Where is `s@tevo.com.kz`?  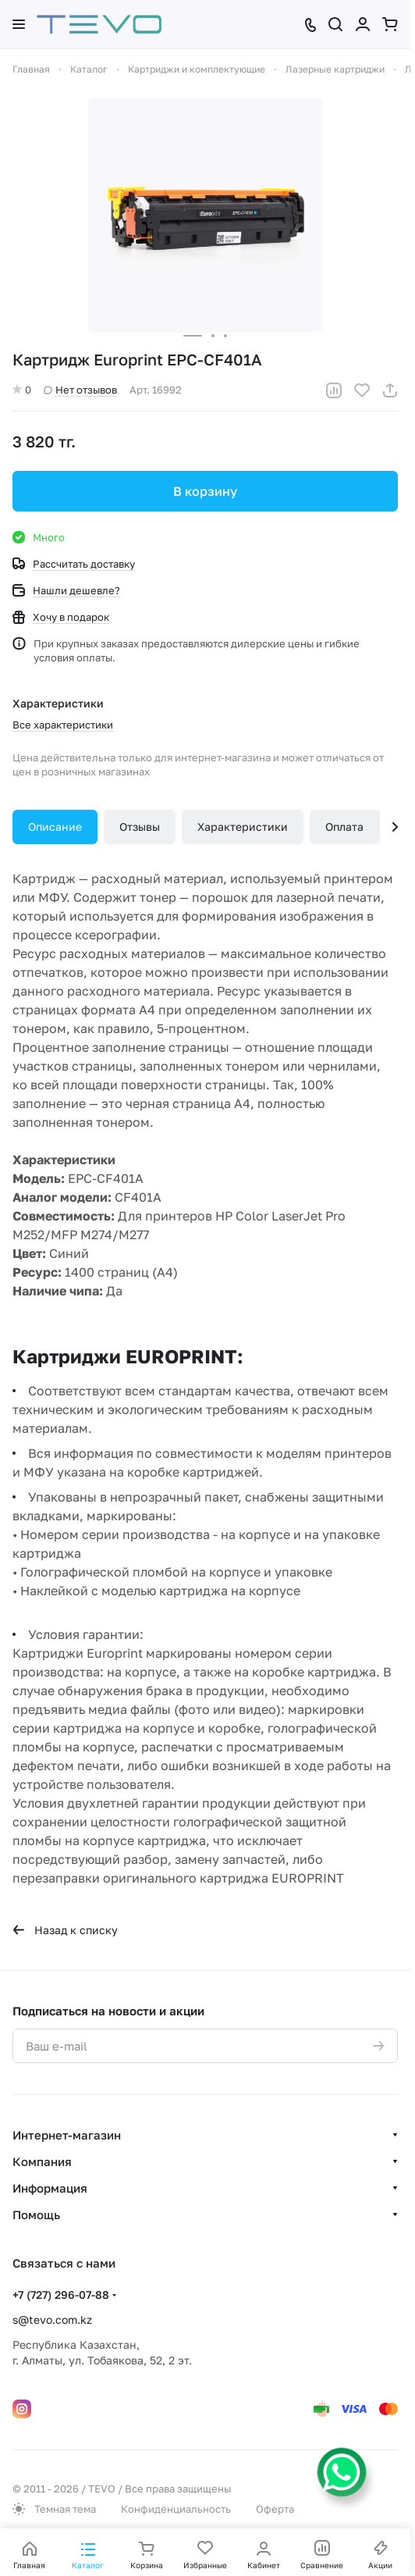
s@tevo.com.kz is located at coordinates (52, 2319).